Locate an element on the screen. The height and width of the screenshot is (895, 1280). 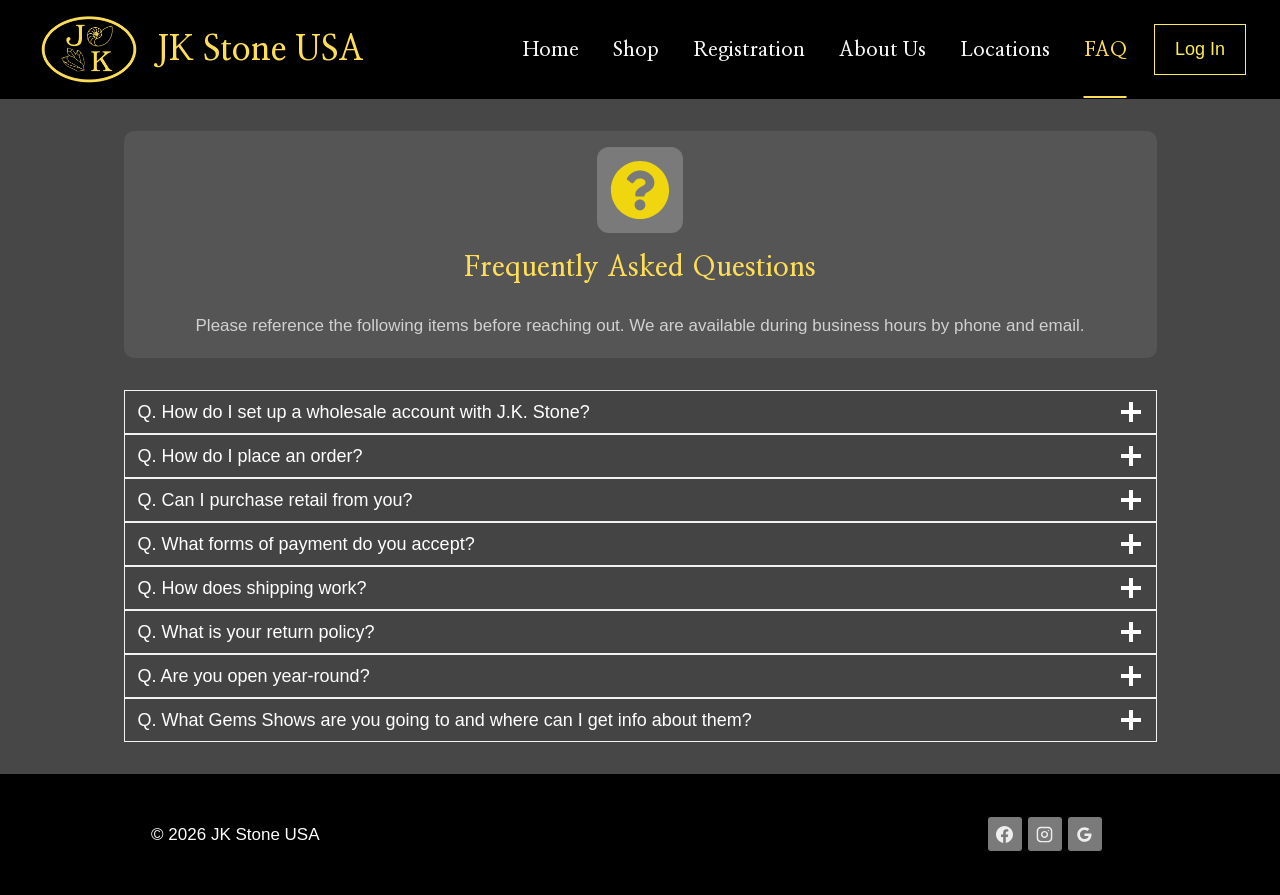
[Google Reviews] is located at coordinates (1085, 834).